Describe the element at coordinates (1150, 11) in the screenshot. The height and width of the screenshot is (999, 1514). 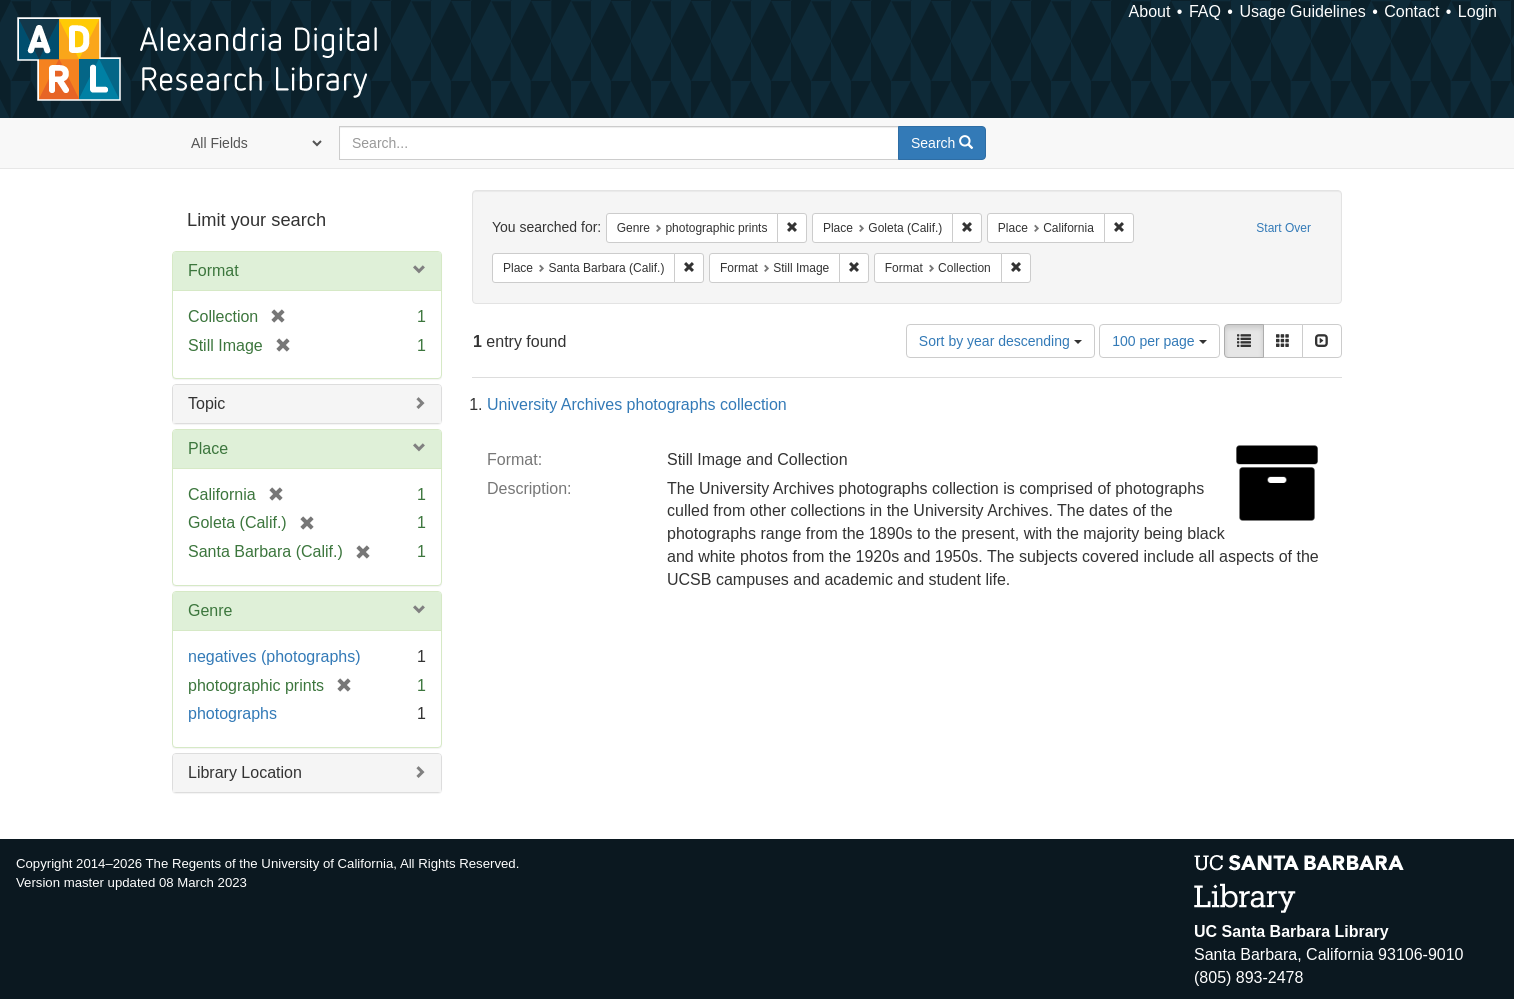
I see `About` at that location.